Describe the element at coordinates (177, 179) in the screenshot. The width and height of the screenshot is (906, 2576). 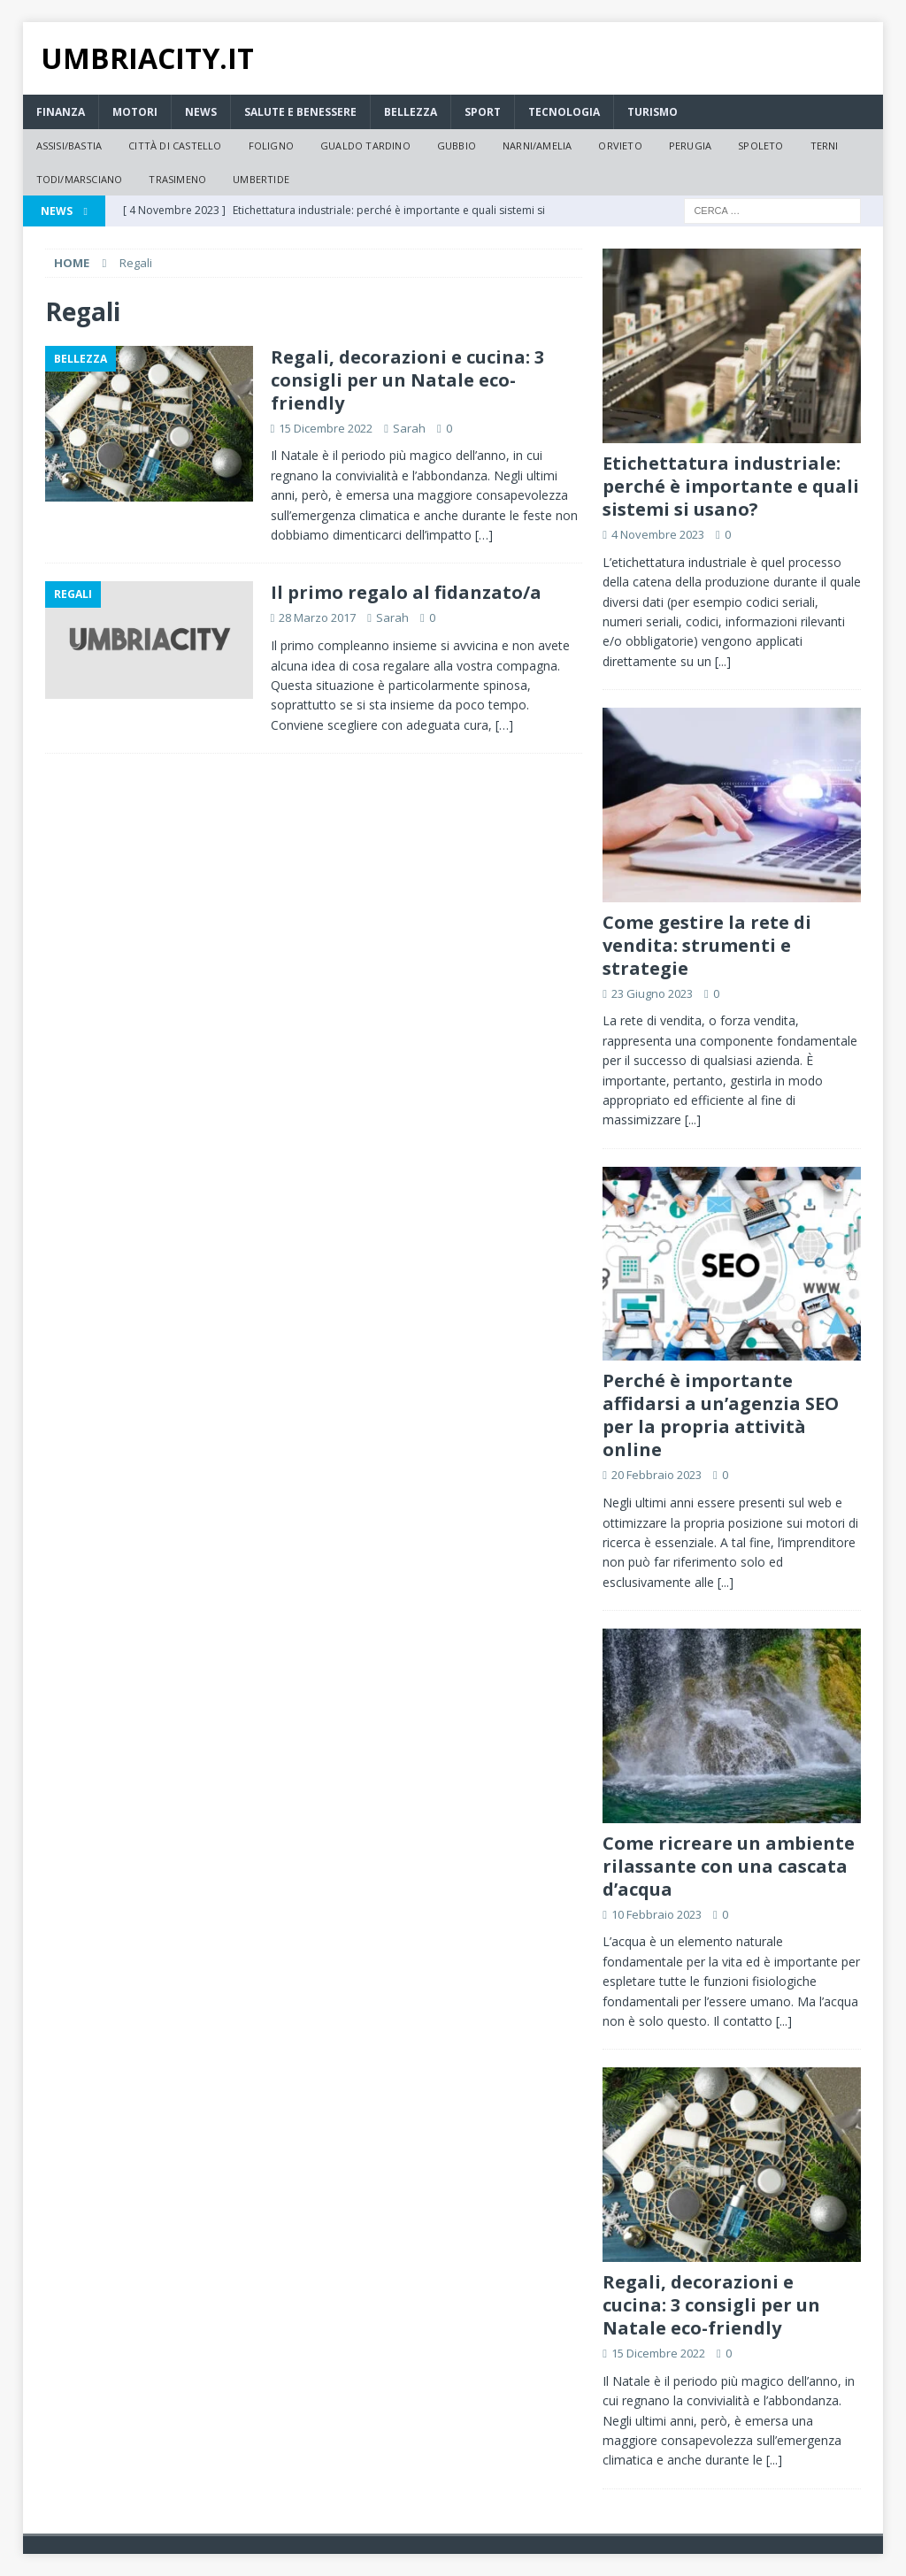
I see `Trasimeno` at that location.